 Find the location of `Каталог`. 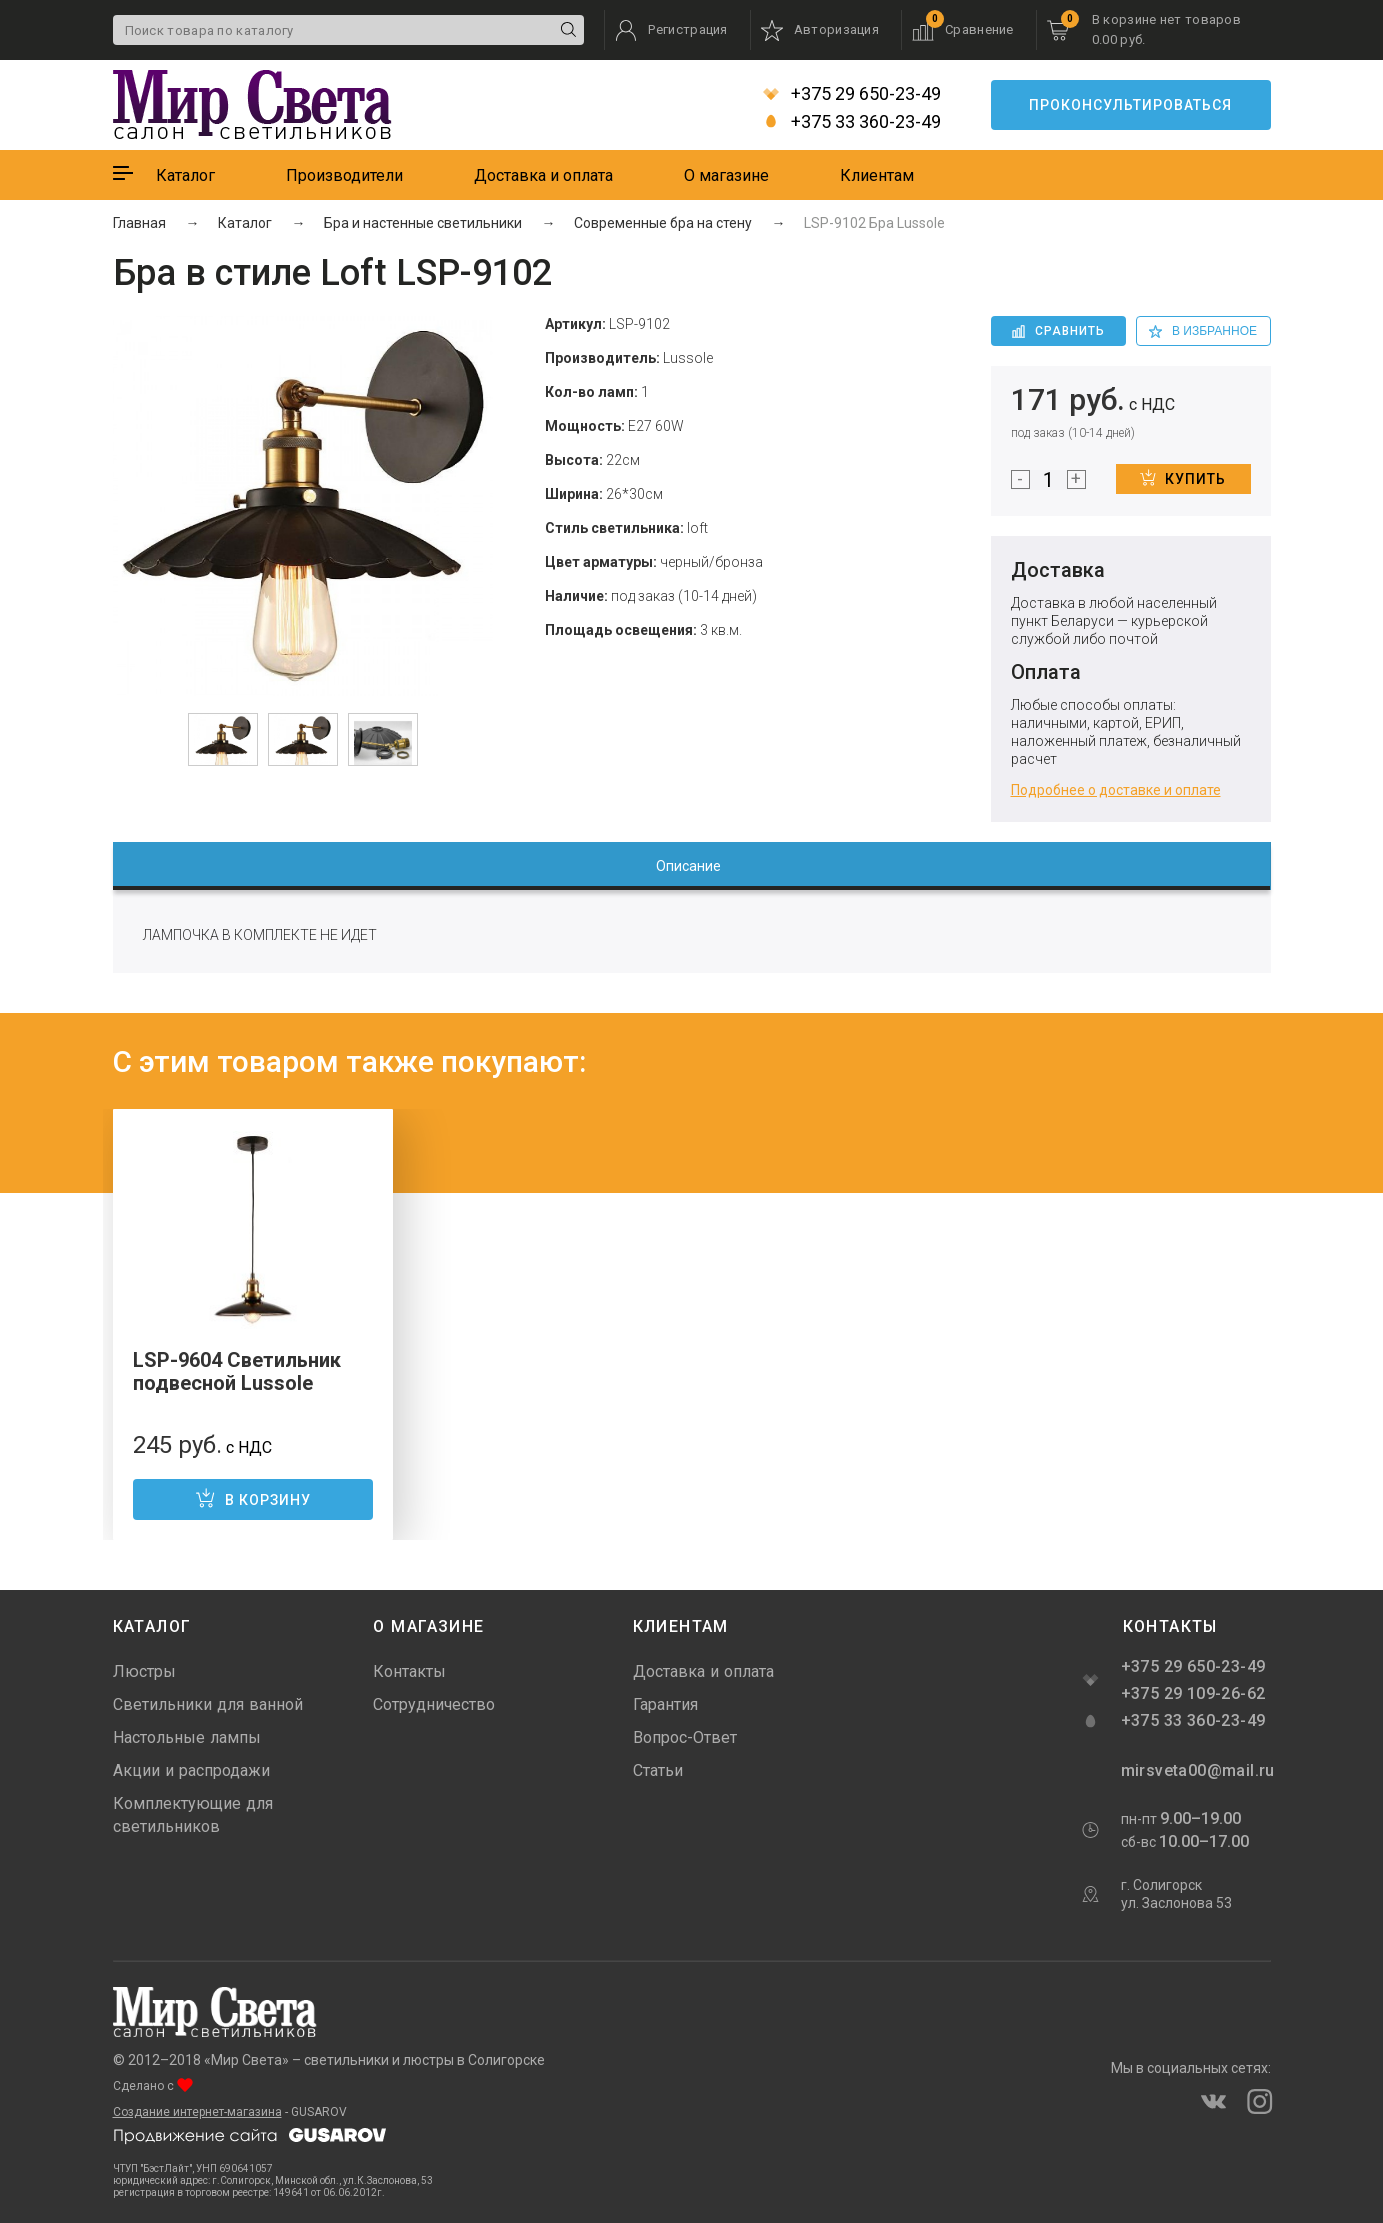

Каталог is located at coordinates (185, 175).